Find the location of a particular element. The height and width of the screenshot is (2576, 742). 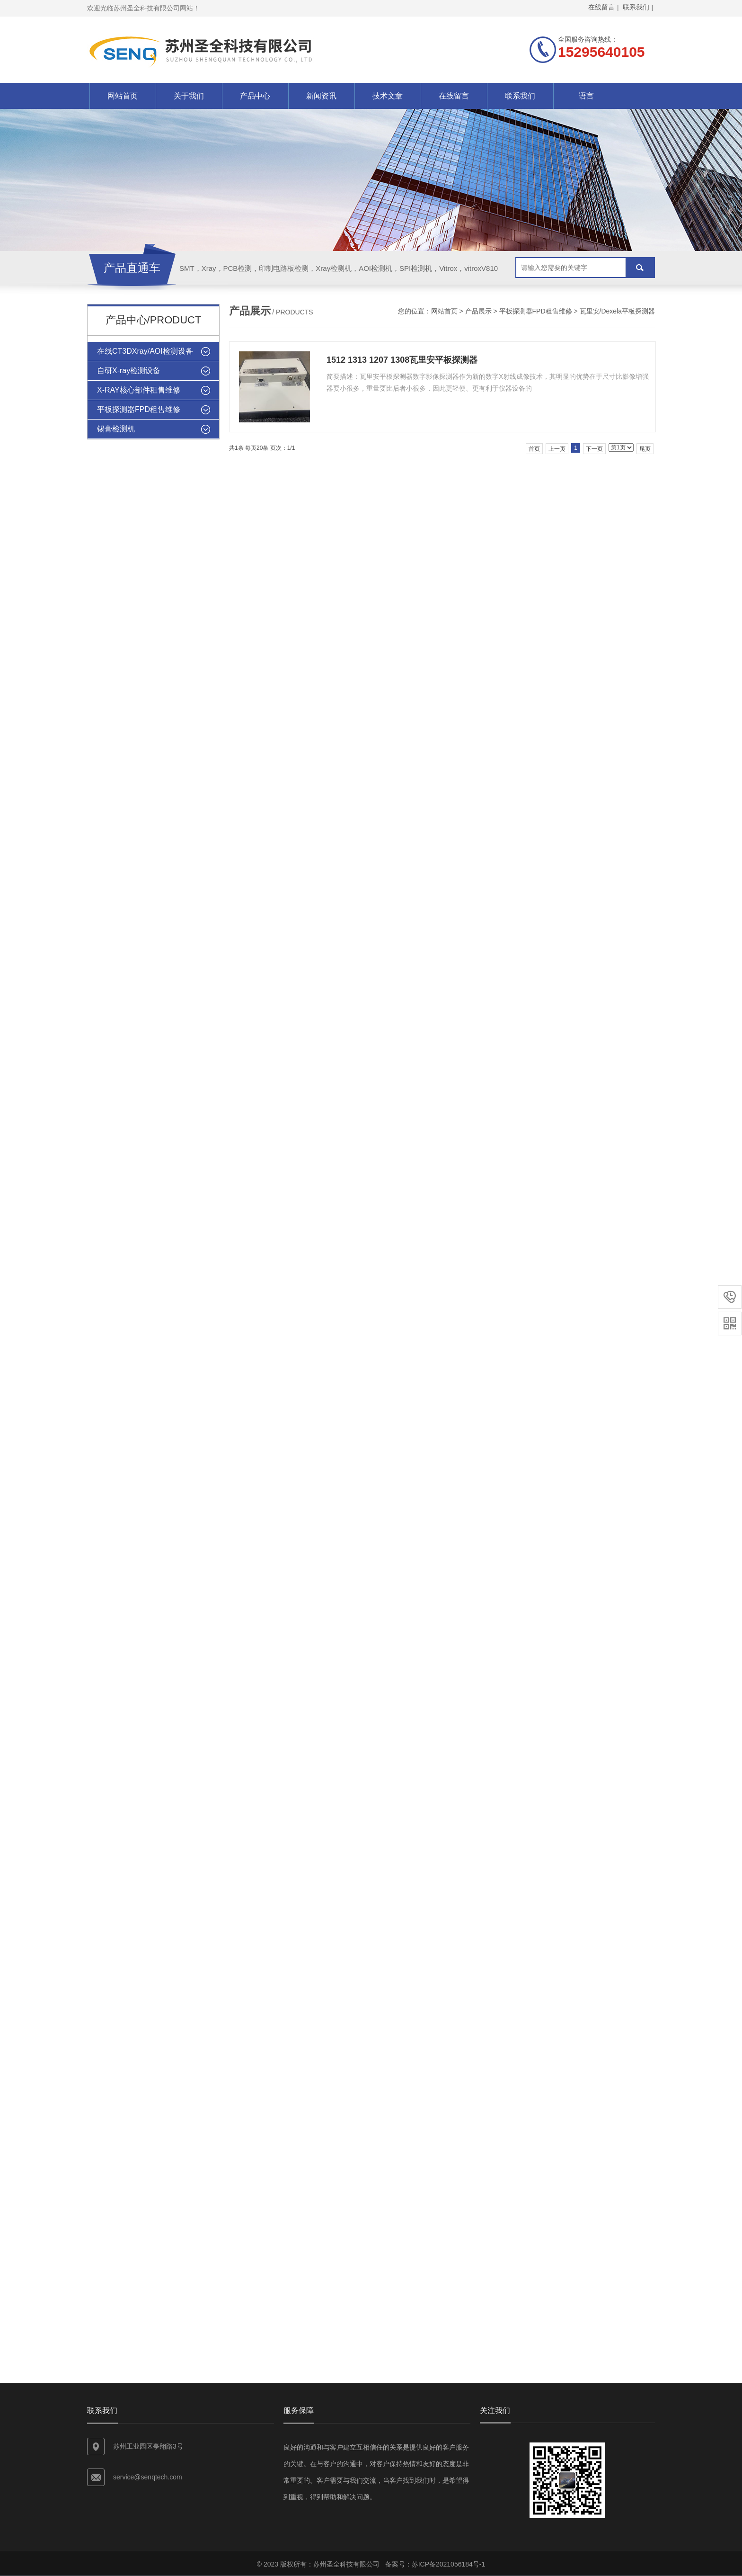

关于我们 is located at coordinates (189, 96).